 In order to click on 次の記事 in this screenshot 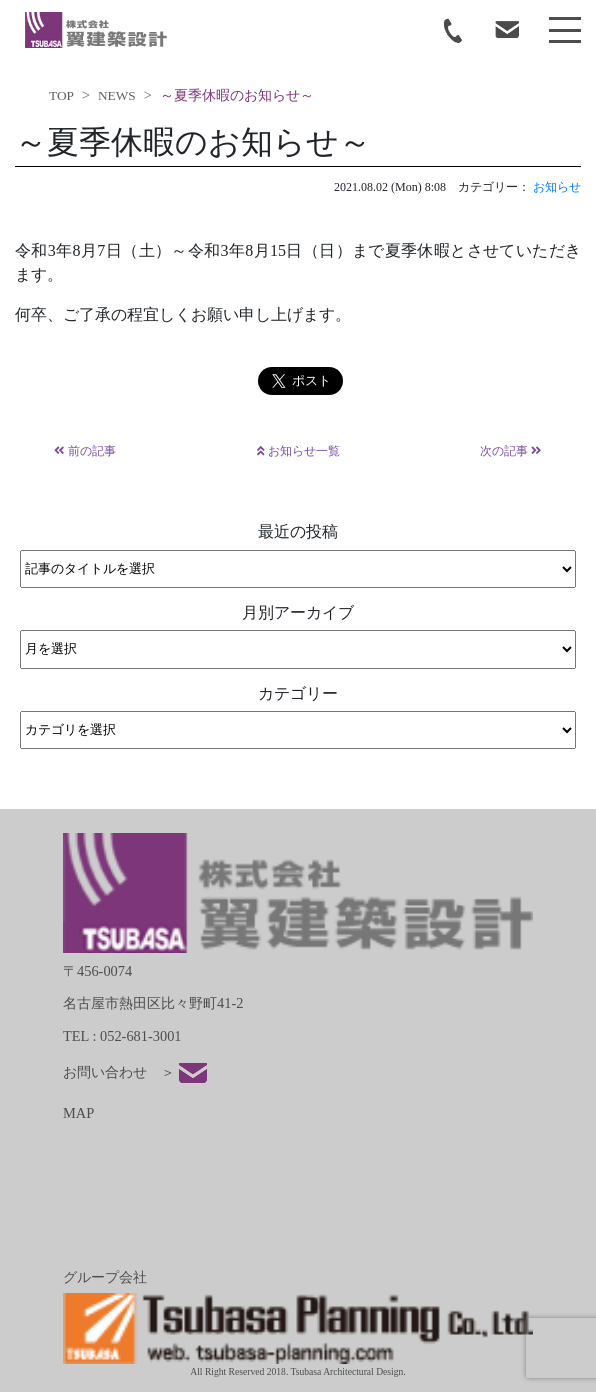, I will do `click(511, 451)`.